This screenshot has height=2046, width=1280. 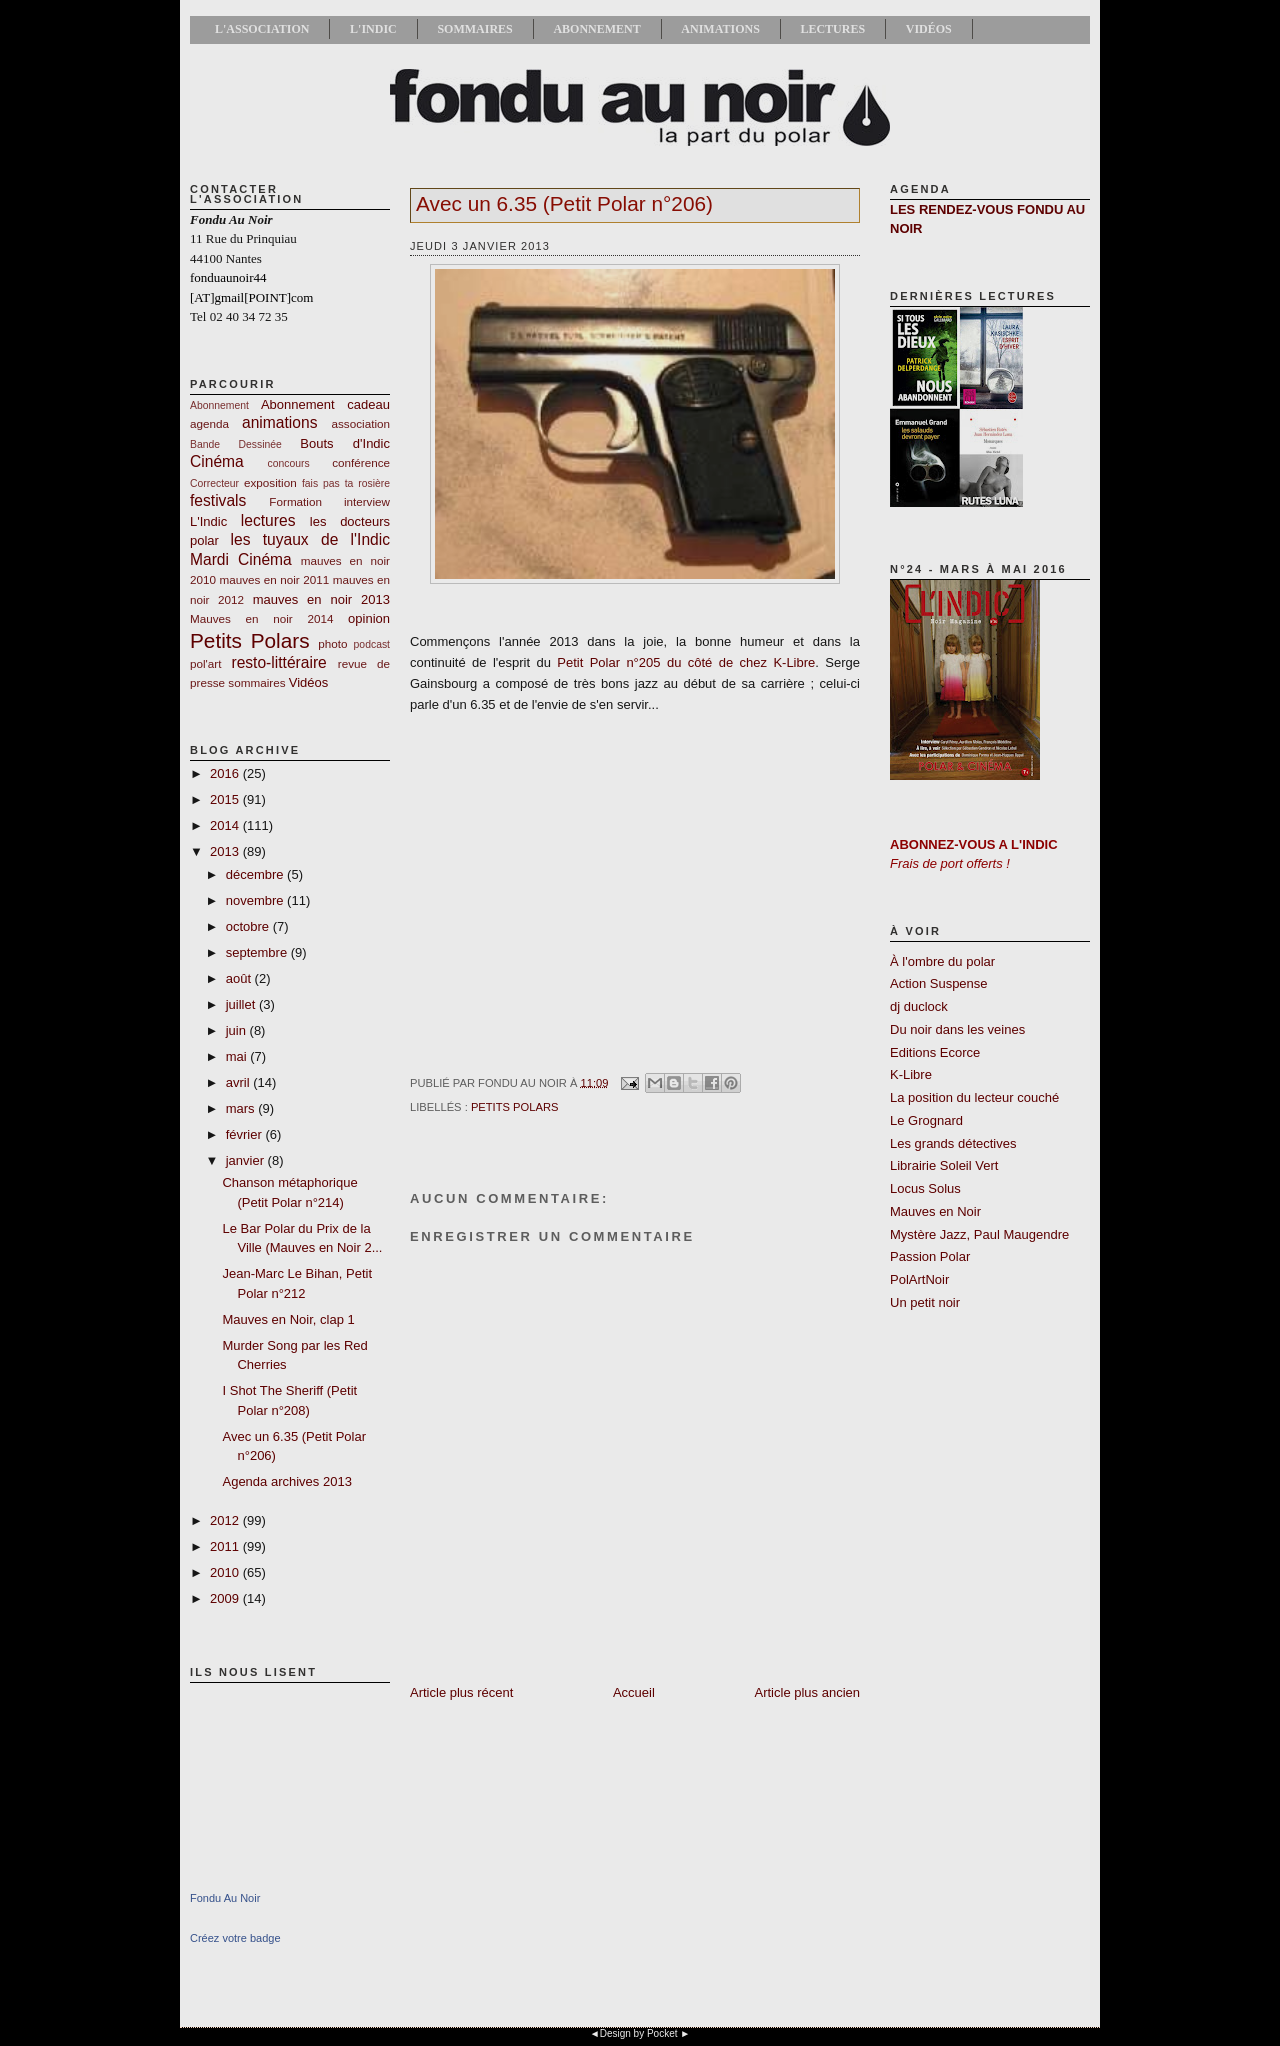 I want to click on 2015, so click(x=226, y=799).